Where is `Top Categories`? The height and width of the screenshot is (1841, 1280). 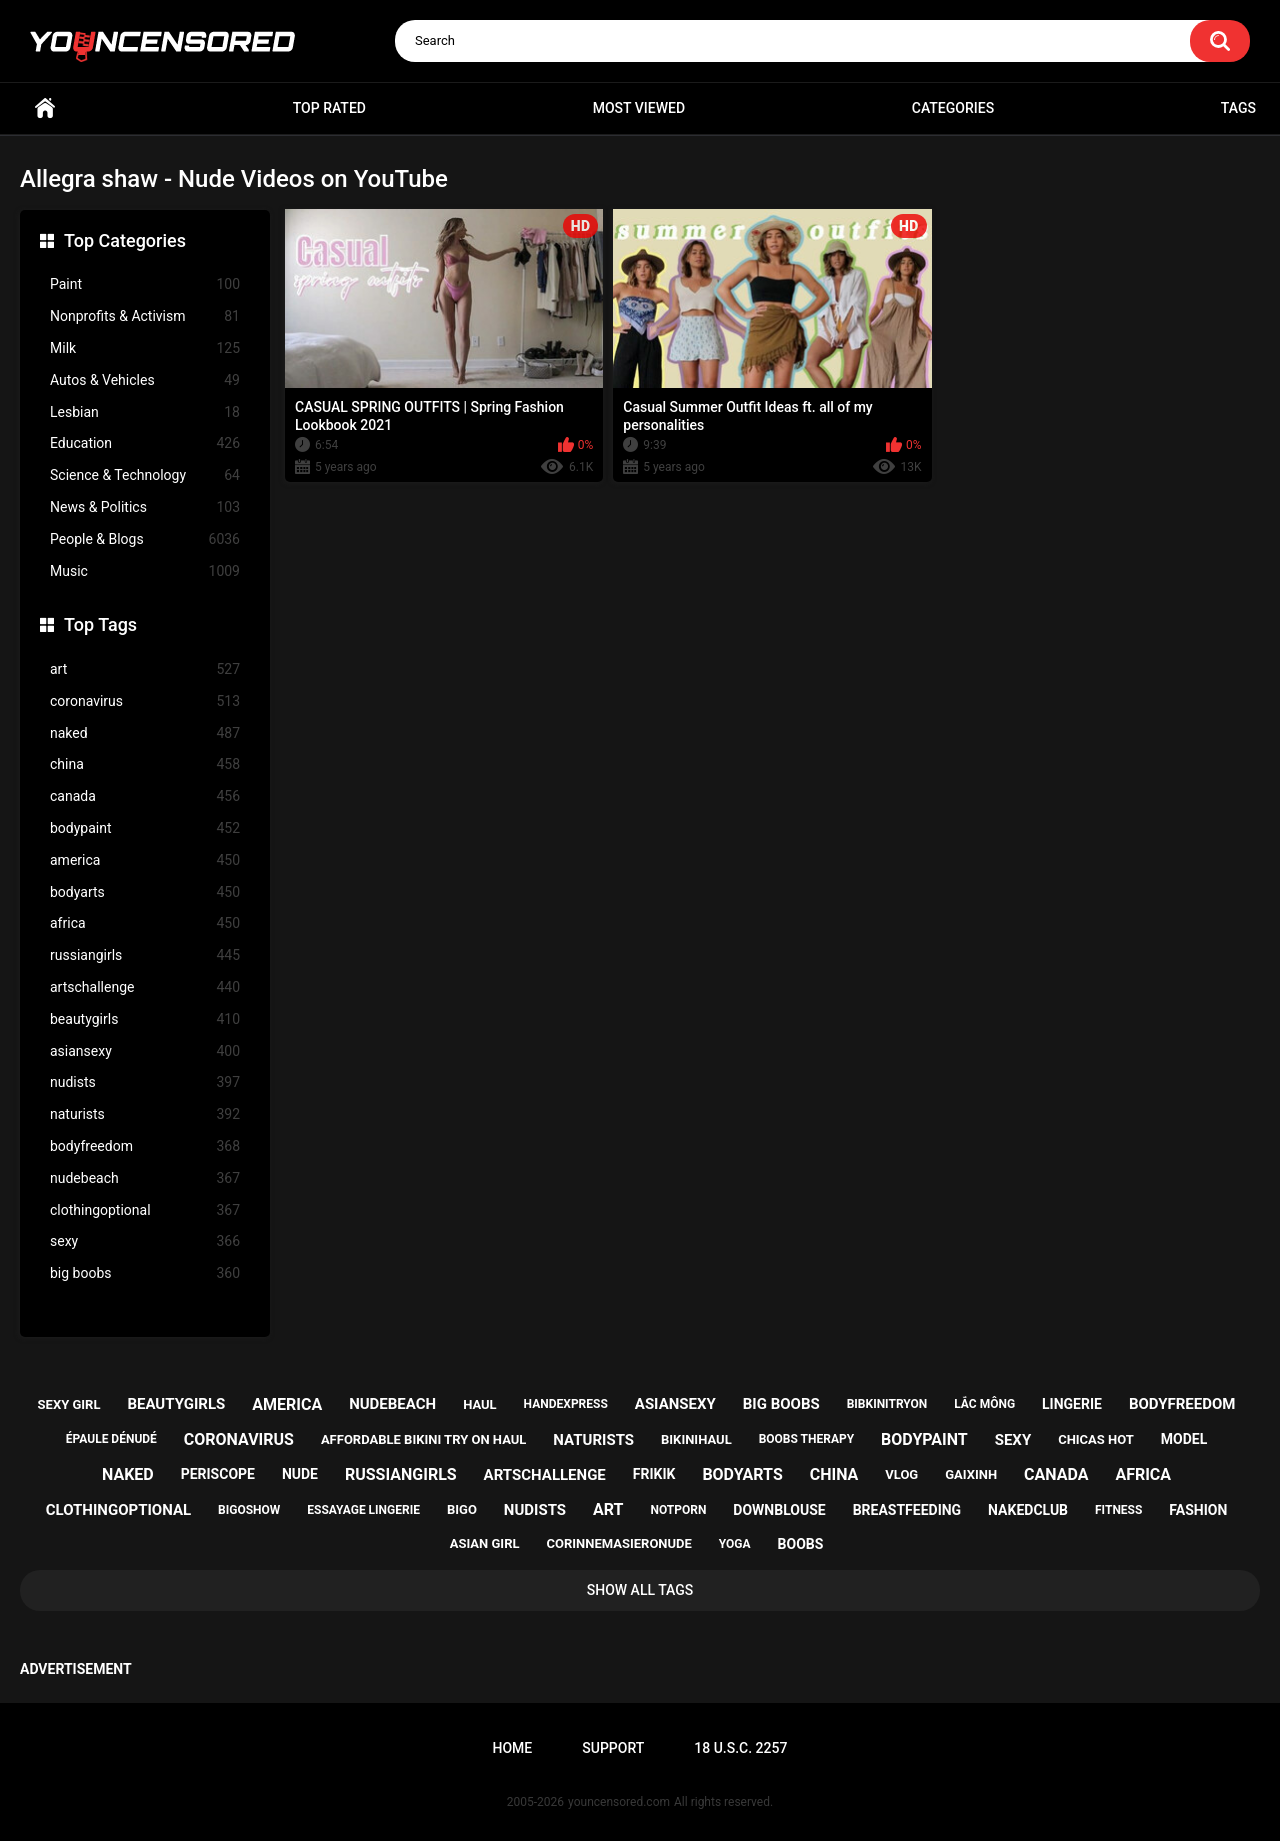 Top Categories is located at coordinates (125, 240).